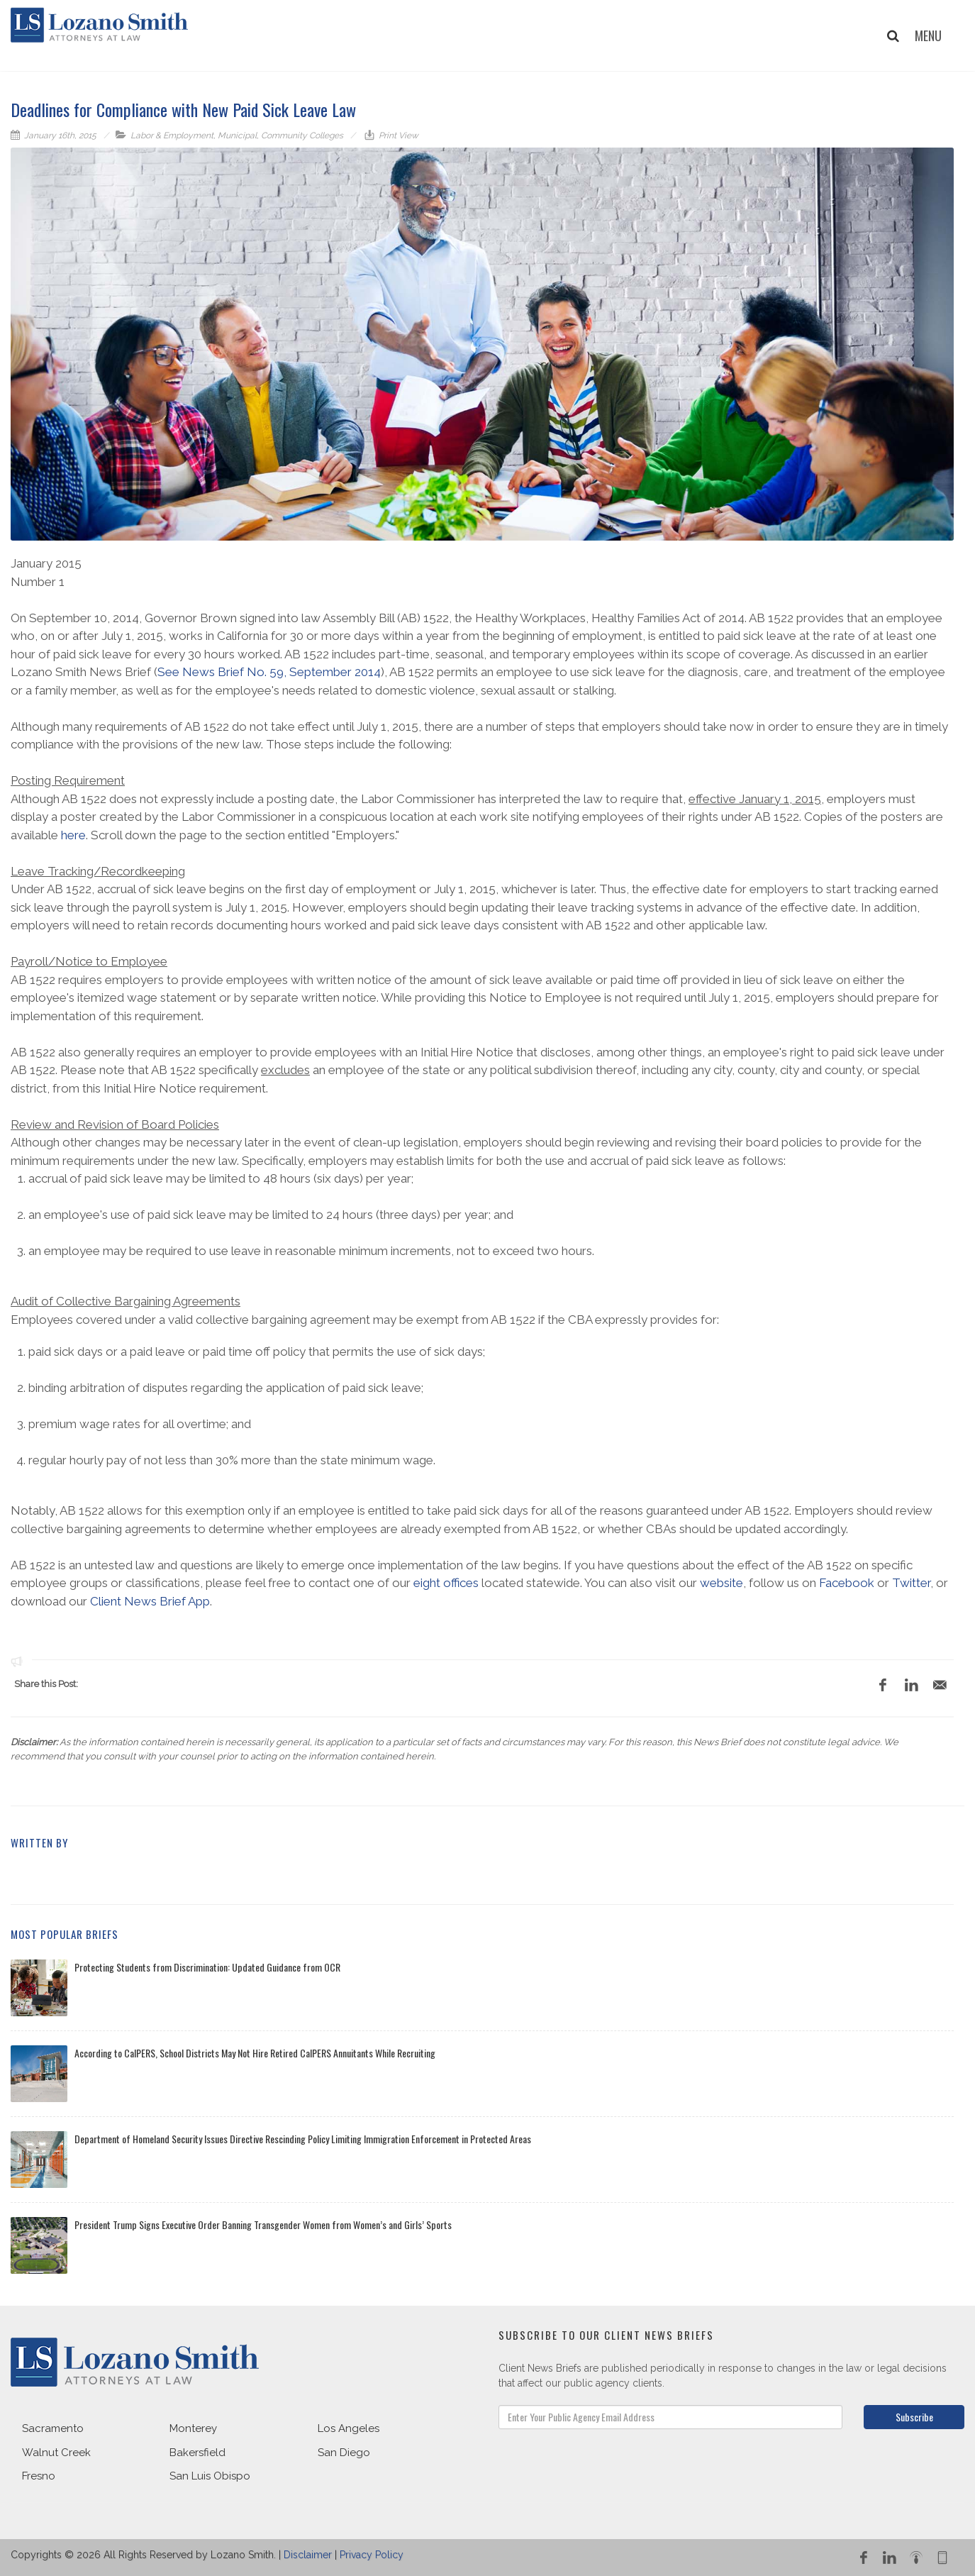 The width and height of the screenshot is (975, 2576). Describe the element at coordinates (254, 2052) in the screenshot. I see `According to CalPERS, School Districts May Not Hire Retired CalPERS Annuitants While Recruiting` at that location.